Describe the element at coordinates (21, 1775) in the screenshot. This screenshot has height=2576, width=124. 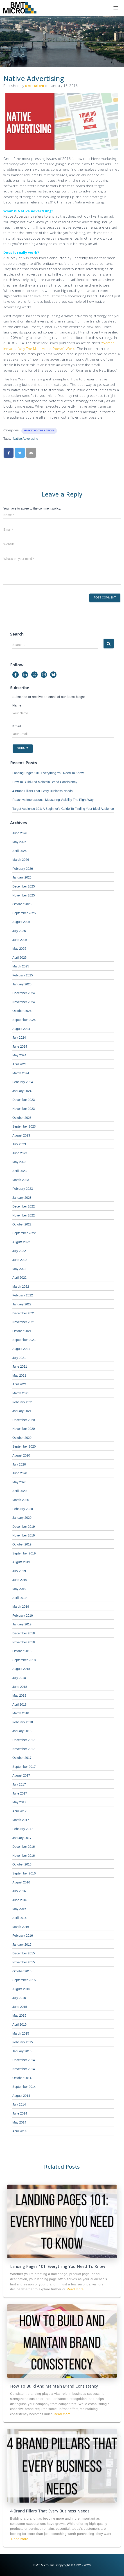
I see `August 2017` at that location.